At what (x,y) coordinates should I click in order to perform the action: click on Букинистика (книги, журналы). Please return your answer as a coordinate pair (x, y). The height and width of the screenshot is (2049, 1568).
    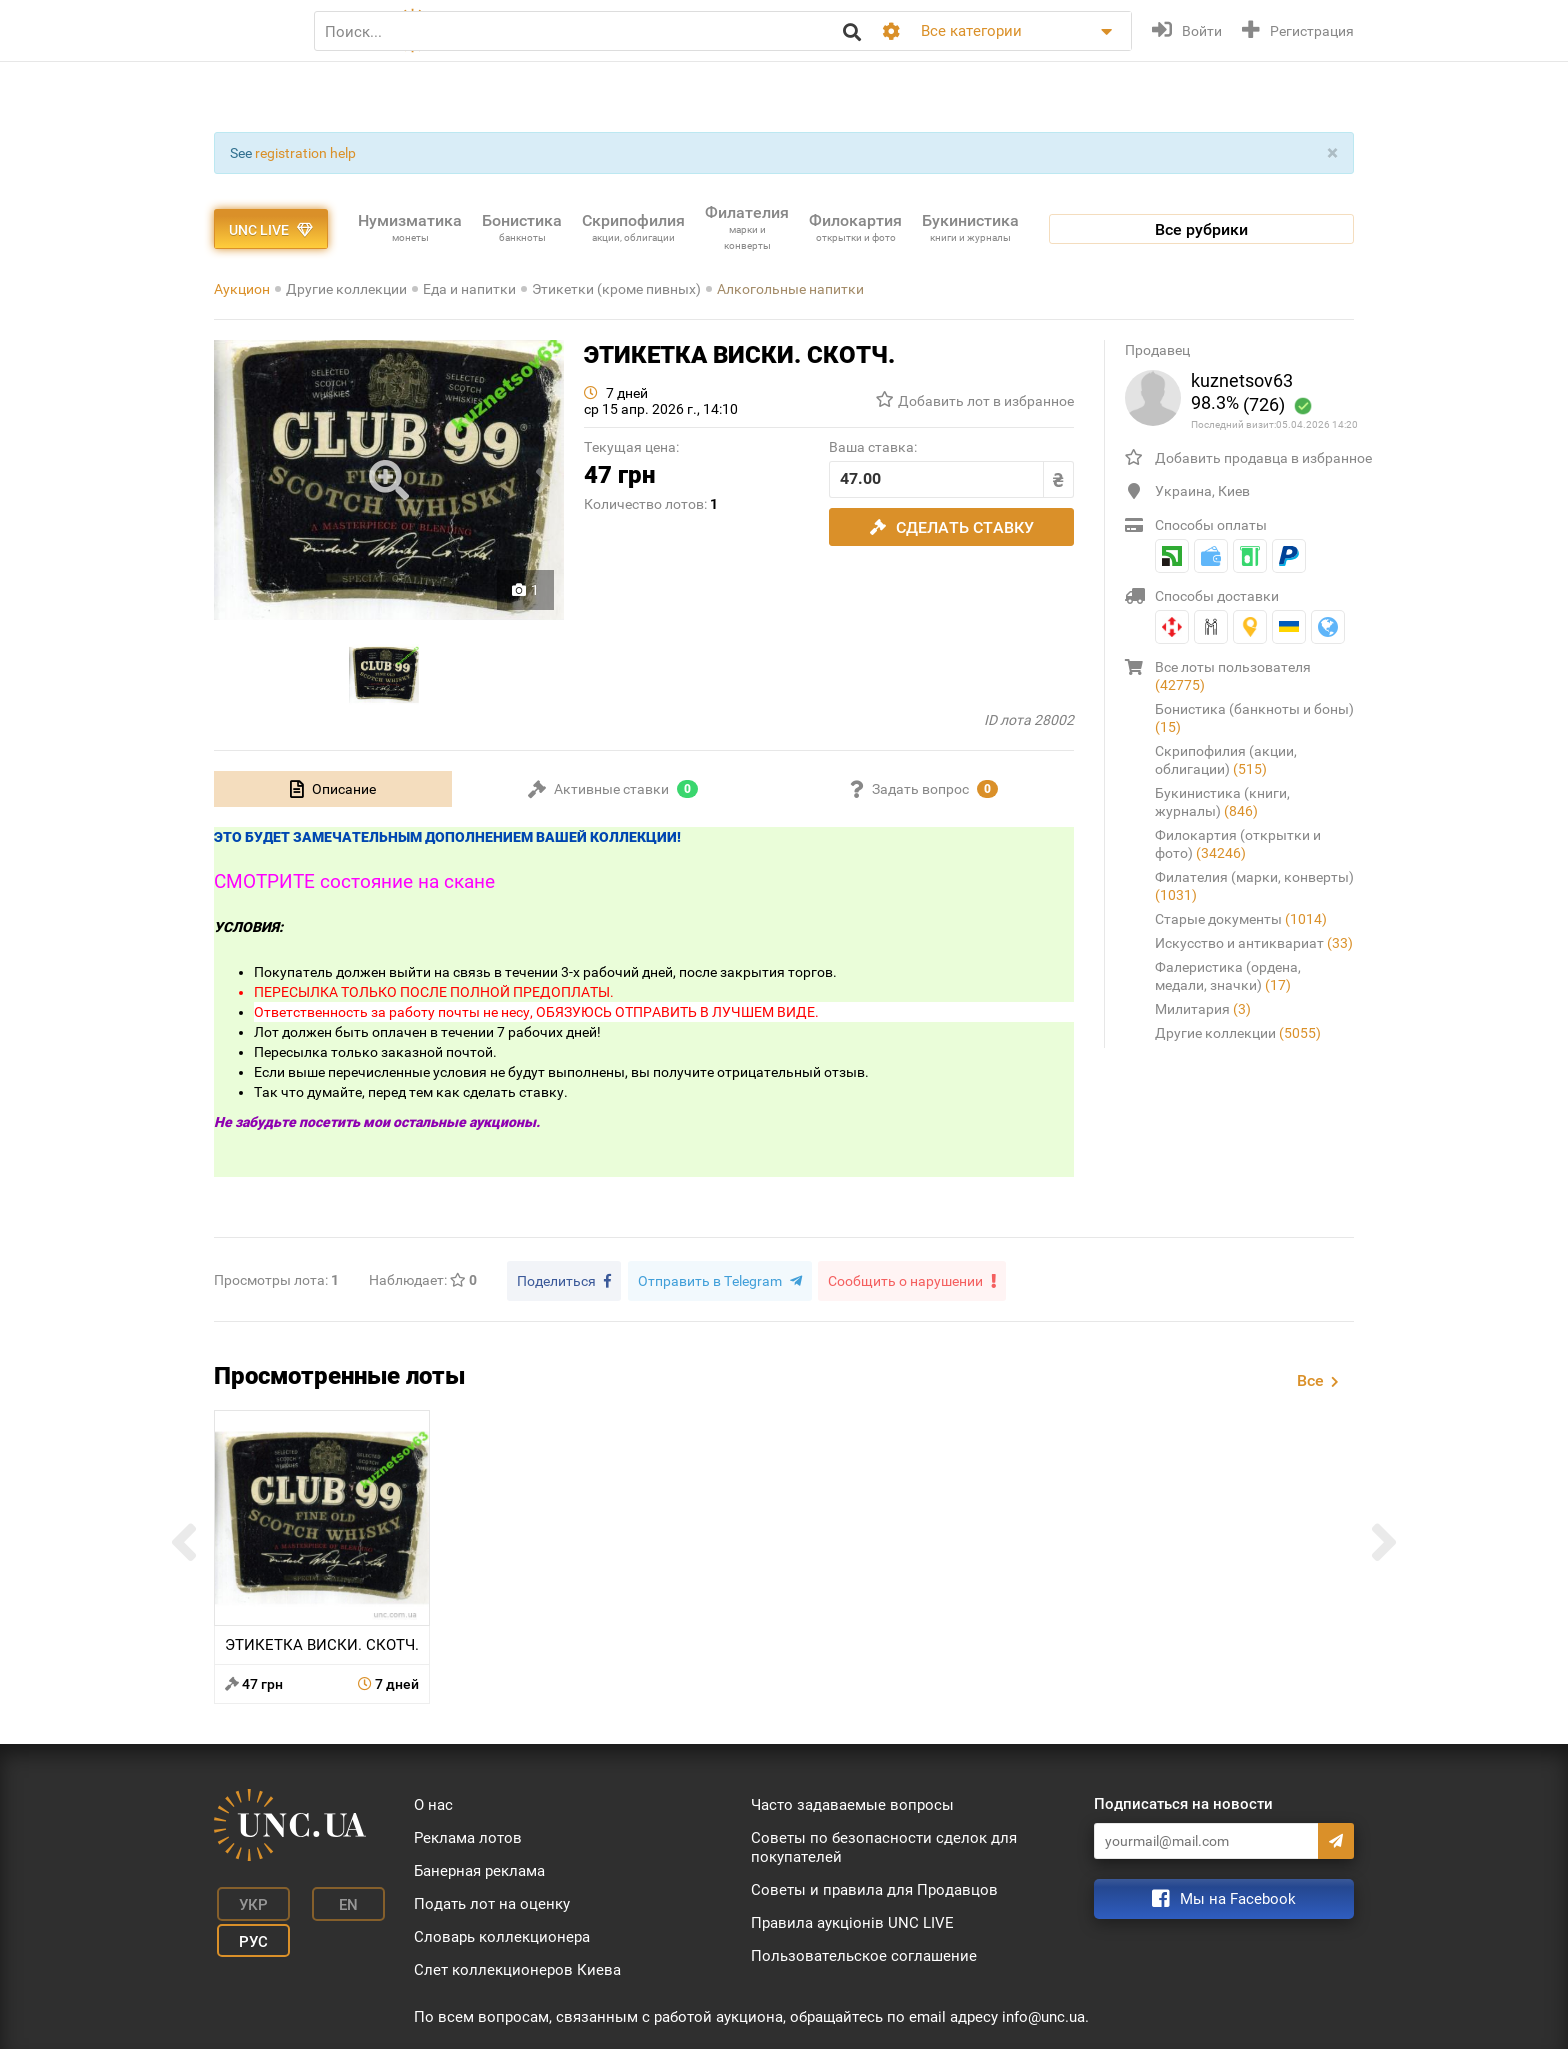
    Looking at the image, I should click on (1222, 802).